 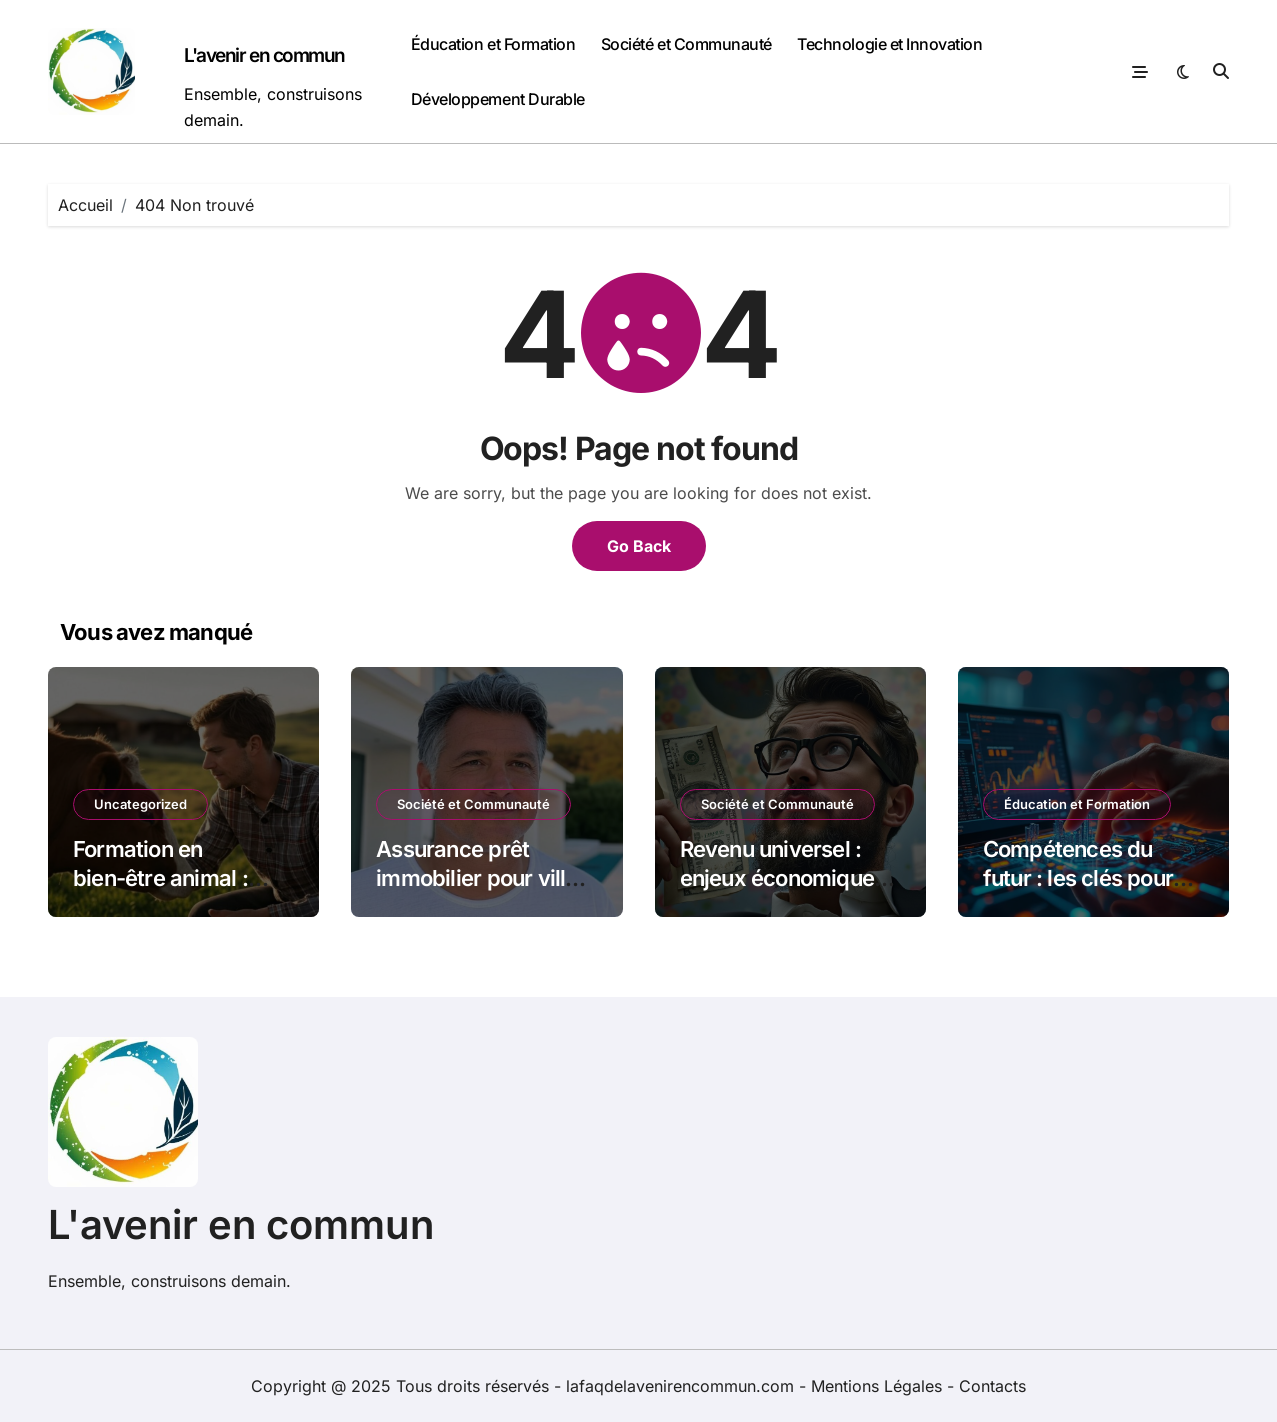 What do you see at coordinates (264, 55) in the screenshot?
I see `L'avenir en commun` at bounding box center [264, 55].